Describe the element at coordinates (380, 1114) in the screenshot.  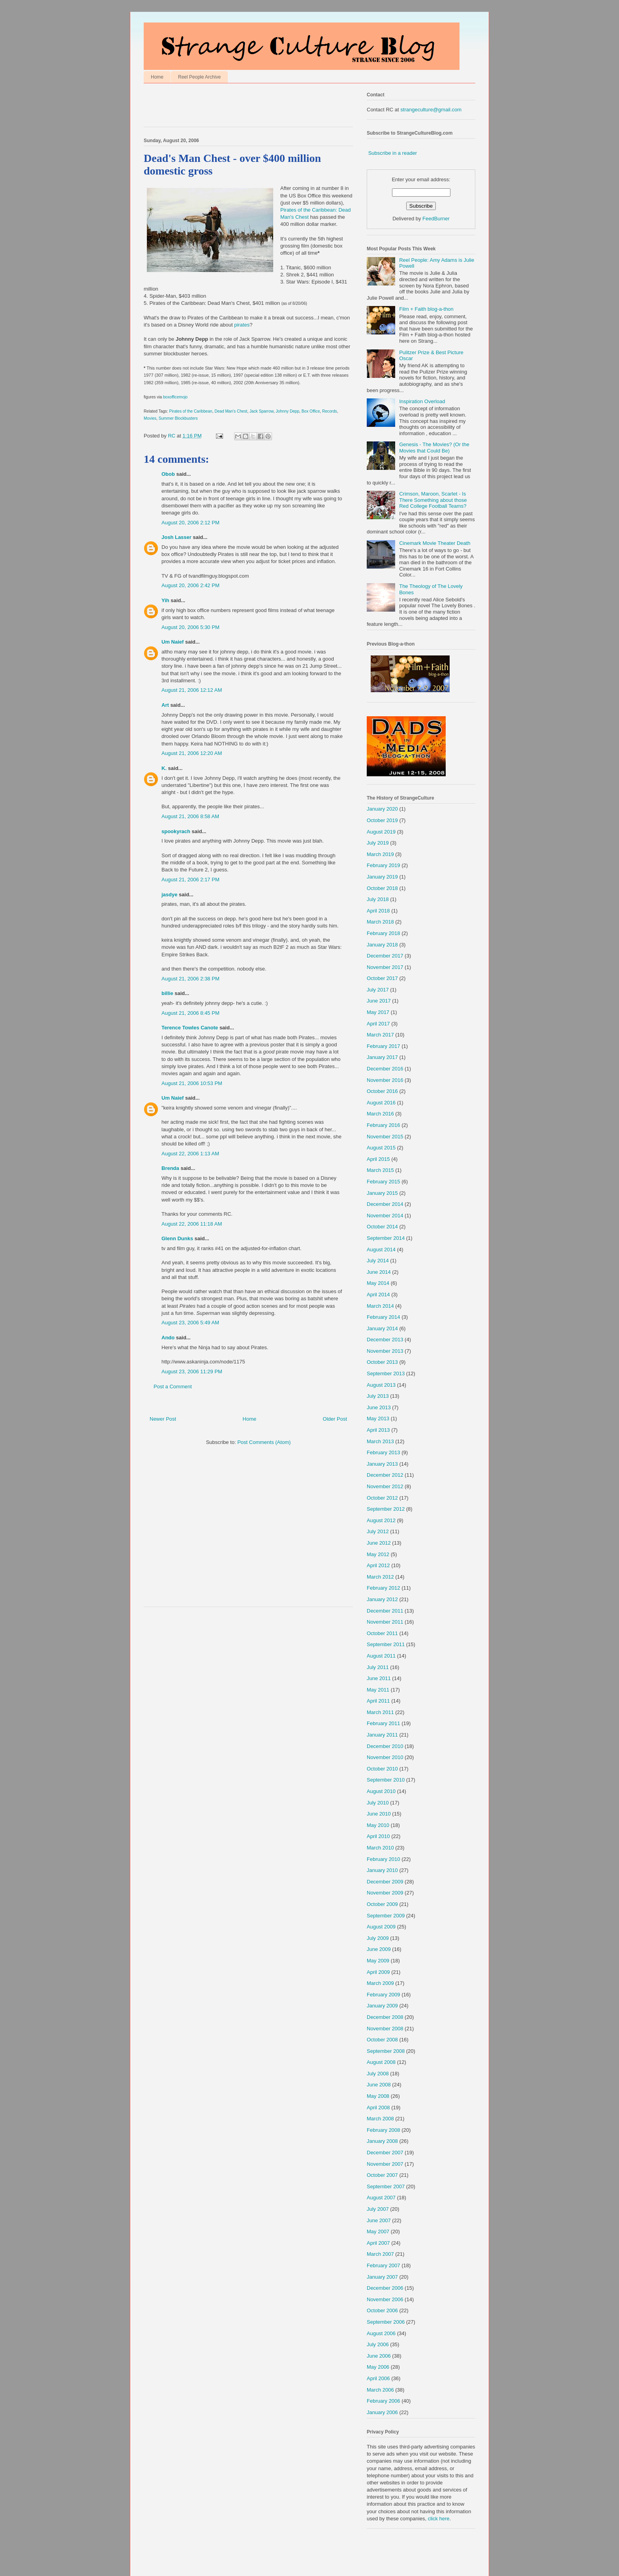
I see `March 2016` at that location.